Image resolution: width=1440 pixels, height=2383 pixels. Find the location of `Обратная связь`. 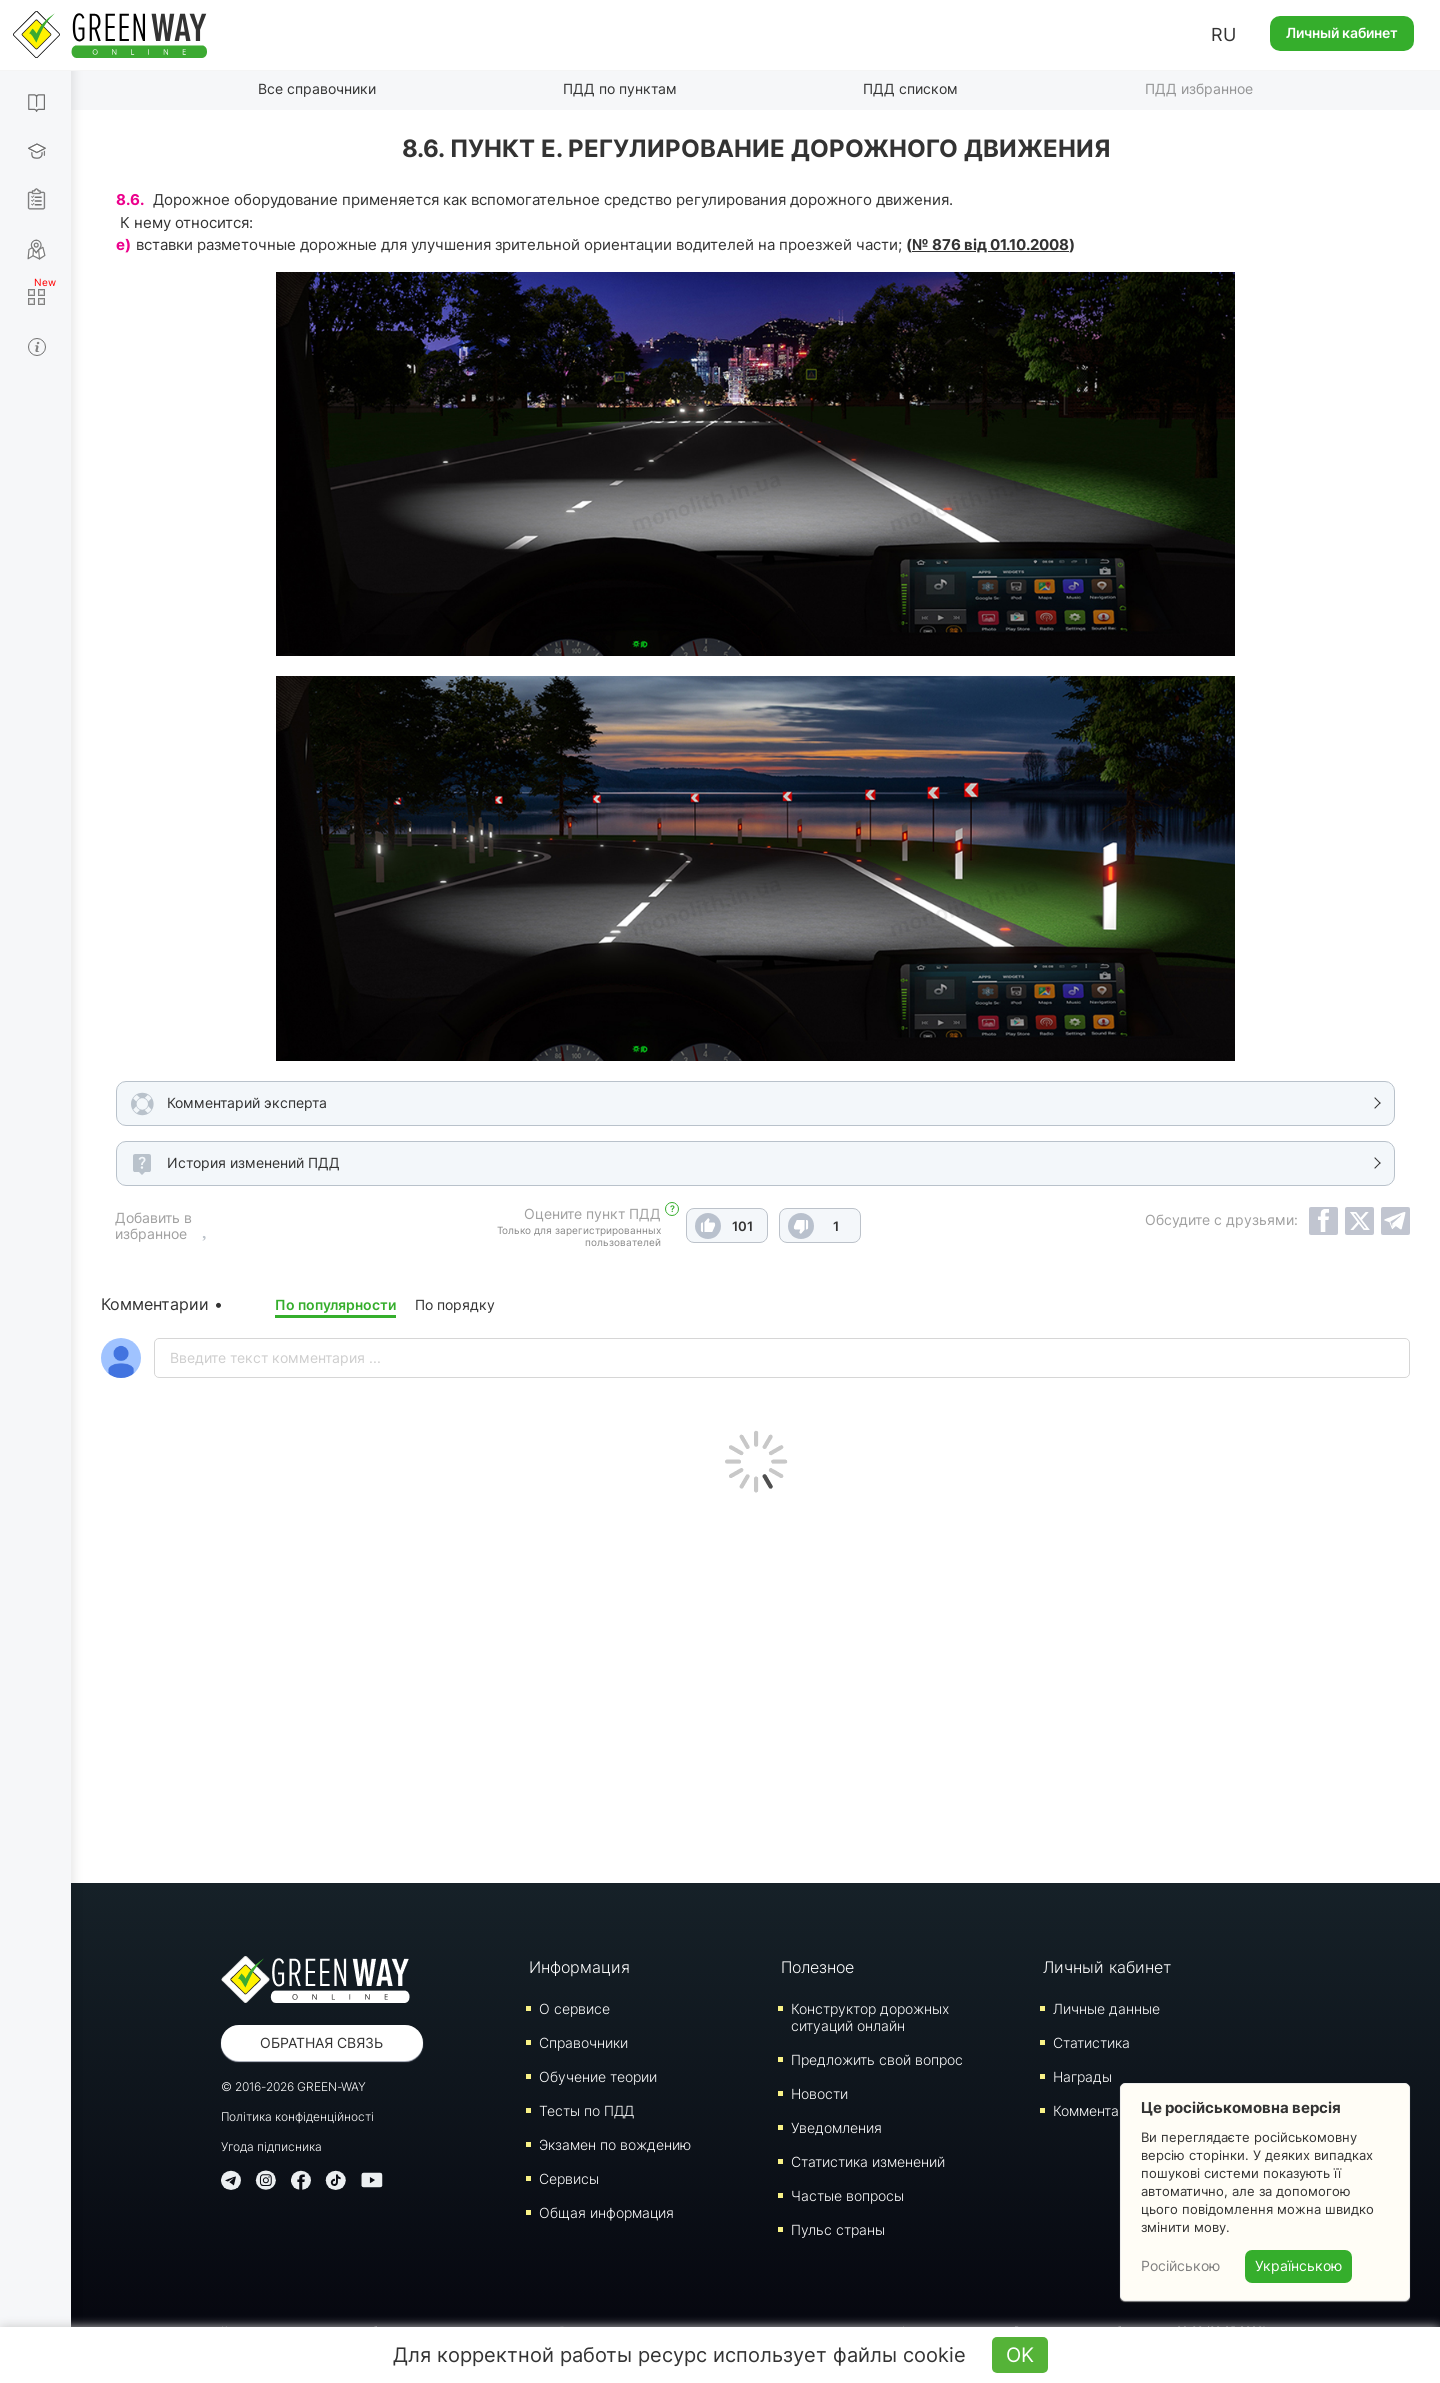

Обратная связь is located at coordinates (321, 2042).